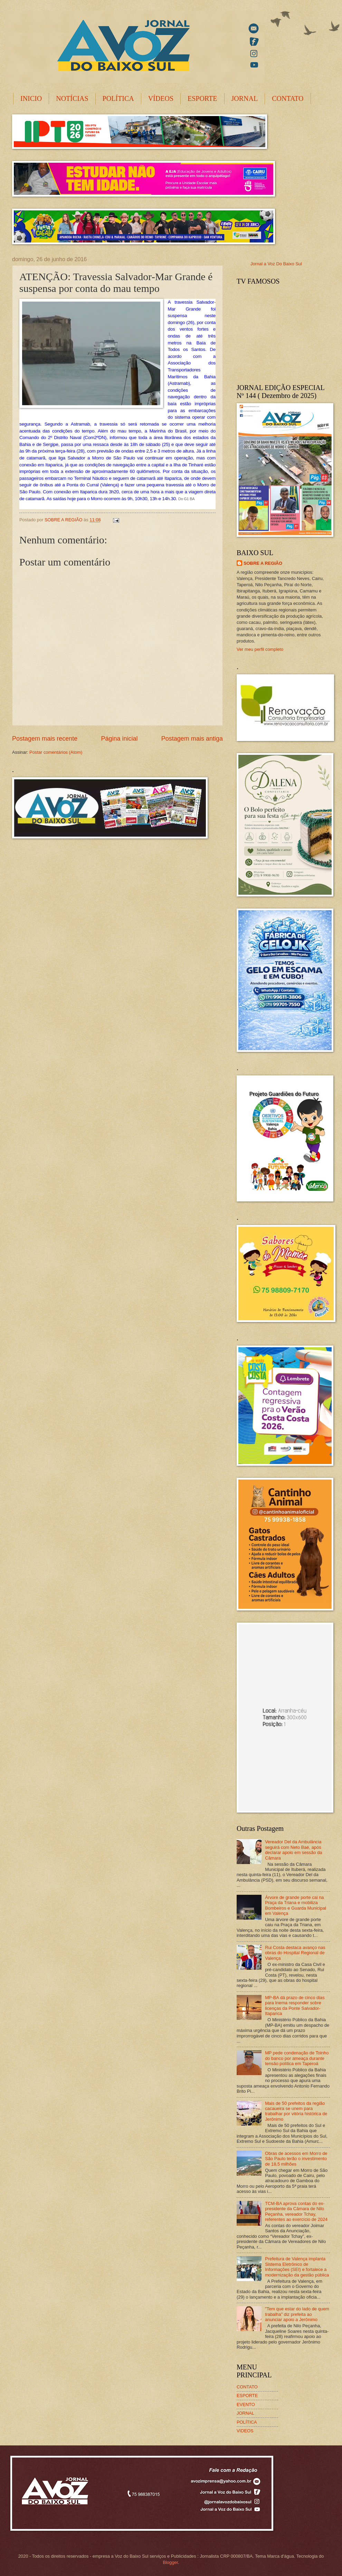  Describe the element at coordinates (263, 563) in the screenshot. I see `SOBRE A REGIÃO` at that location.